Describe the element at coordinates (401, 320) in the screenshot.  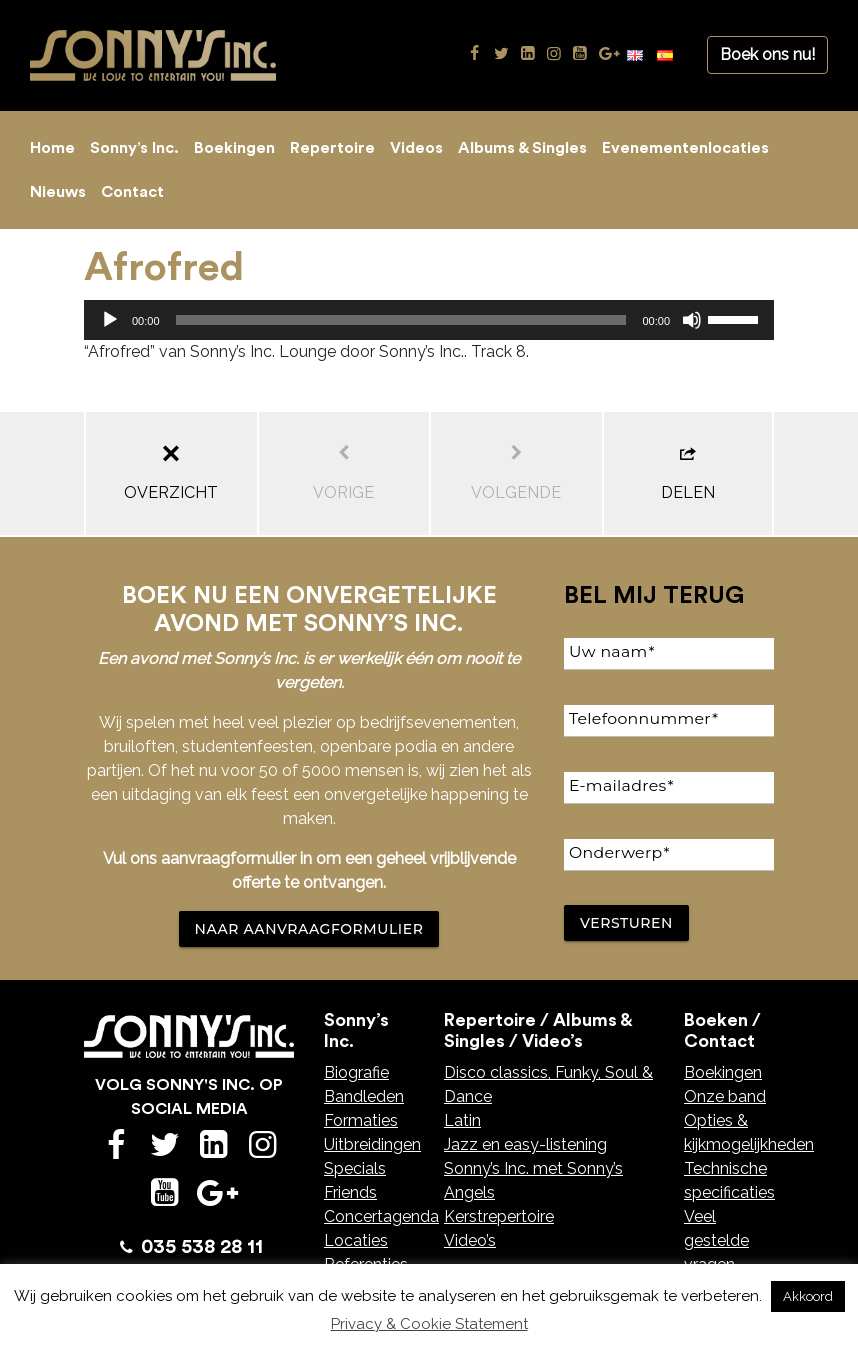
I see `[slider]` at that location.